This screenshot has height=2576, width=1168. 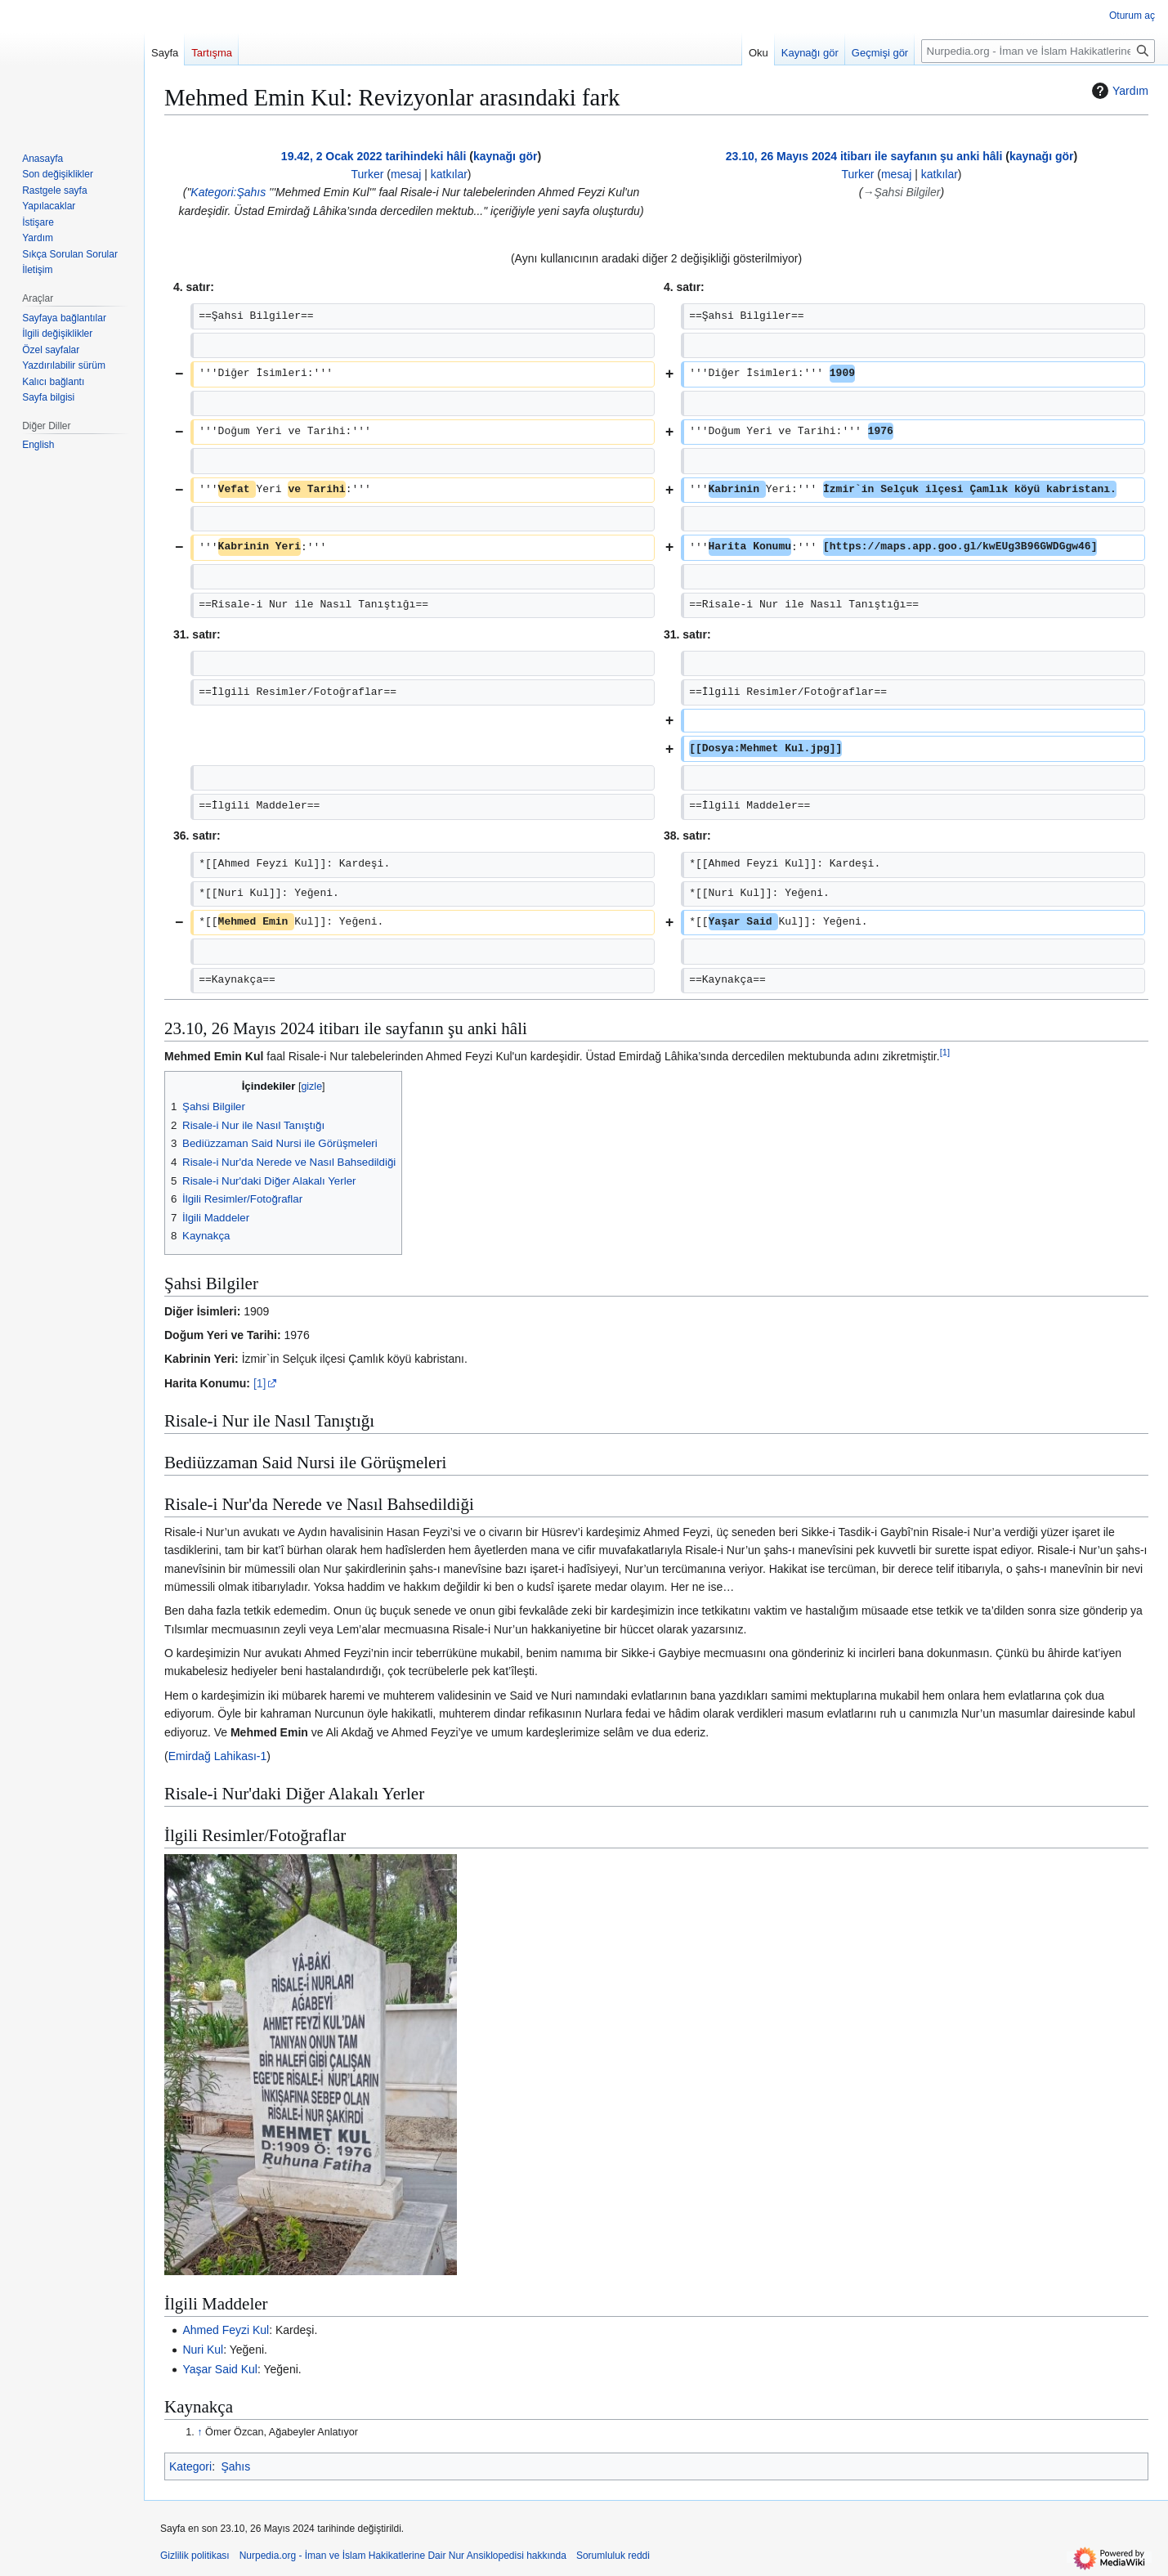 What do you see at coordinates (373, 156) in the screenshot?
I see `19.42, 2 Ocak 2022 tarihindeki hâli` at bounding box center [373, 156].